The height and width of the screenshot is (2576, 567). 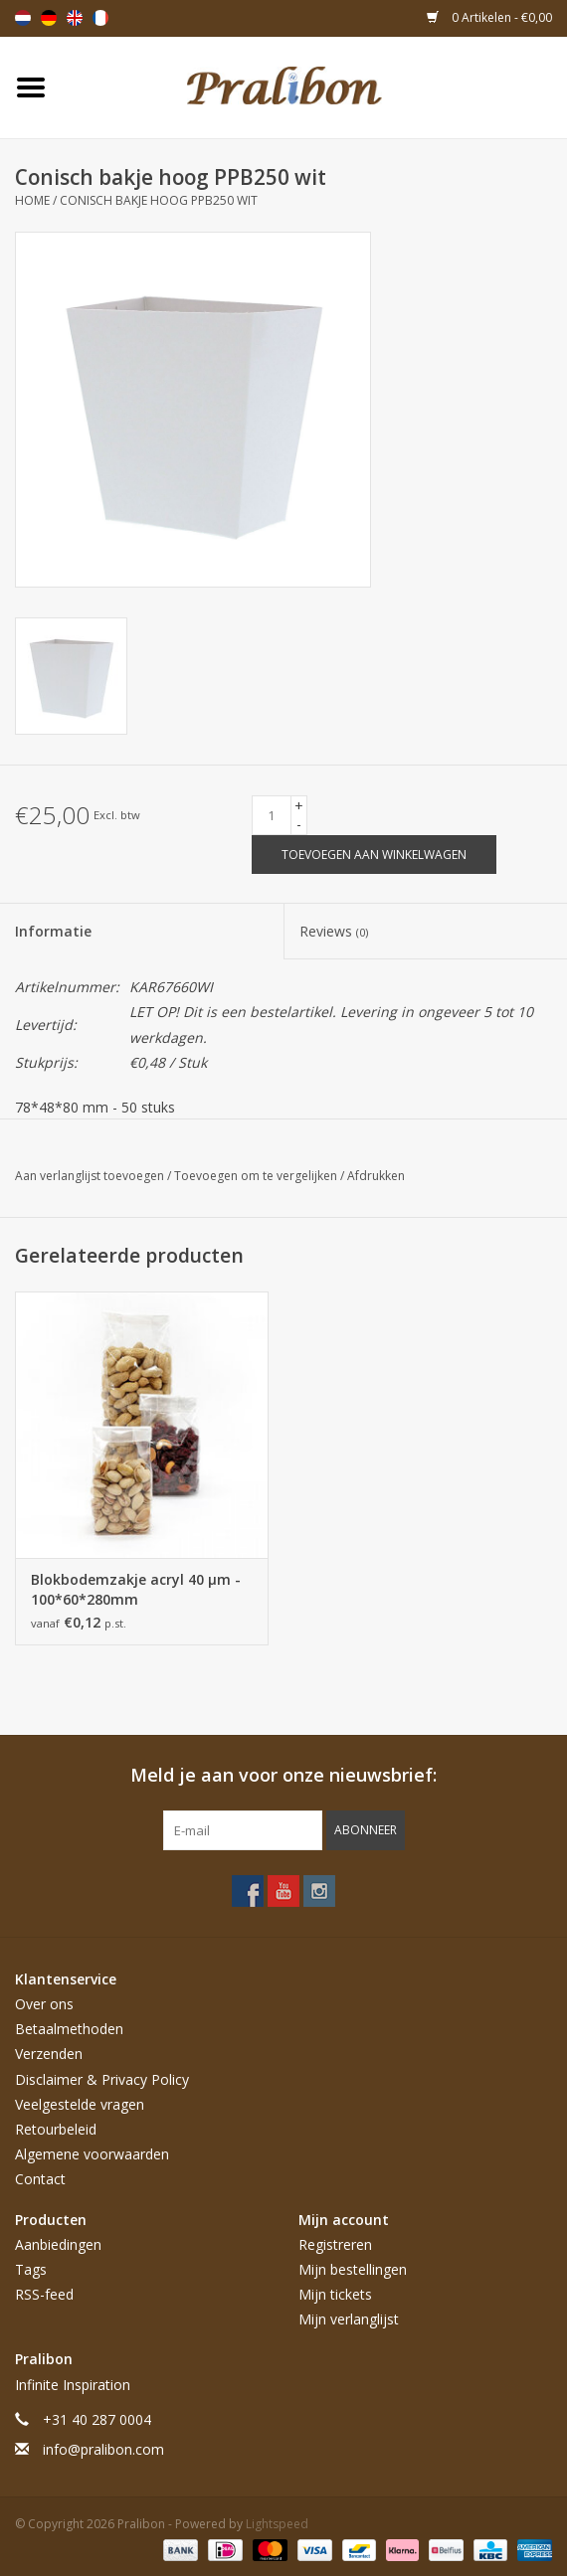 What do you see at coordinates (32, 200) in the screenshot?
I see `Home` at bounding box center [32, 200].